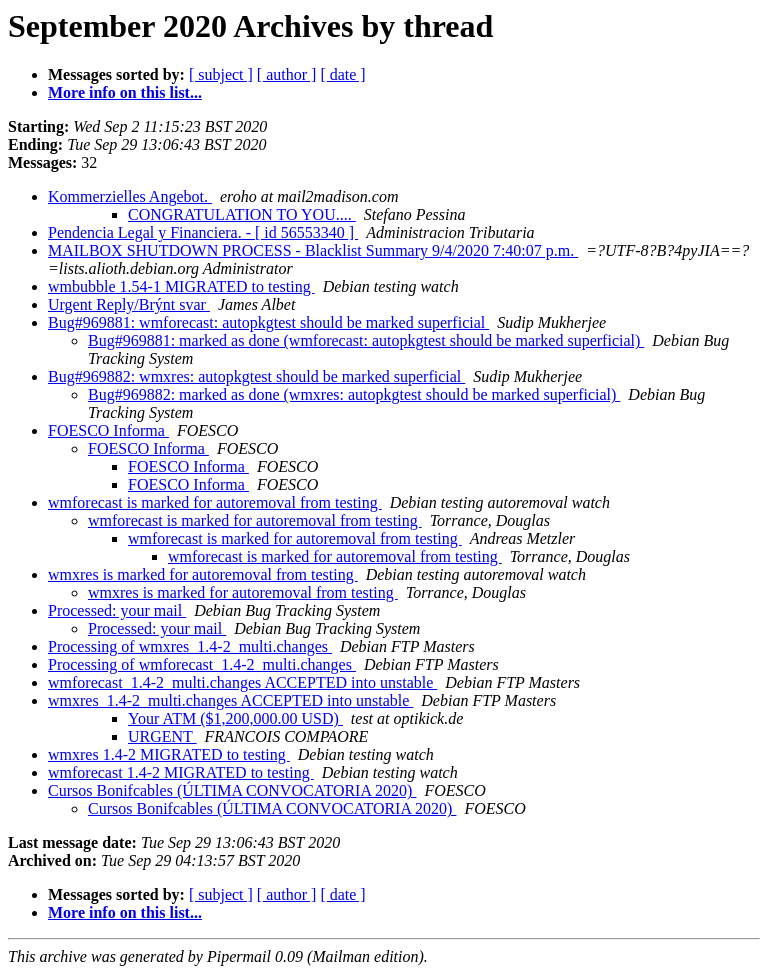 Image resolution: width=768 pixels, height=974 pixels. I want to click on Bug#969882: wmxres: autopkgtest should be marked superficial, so click(256, 376).